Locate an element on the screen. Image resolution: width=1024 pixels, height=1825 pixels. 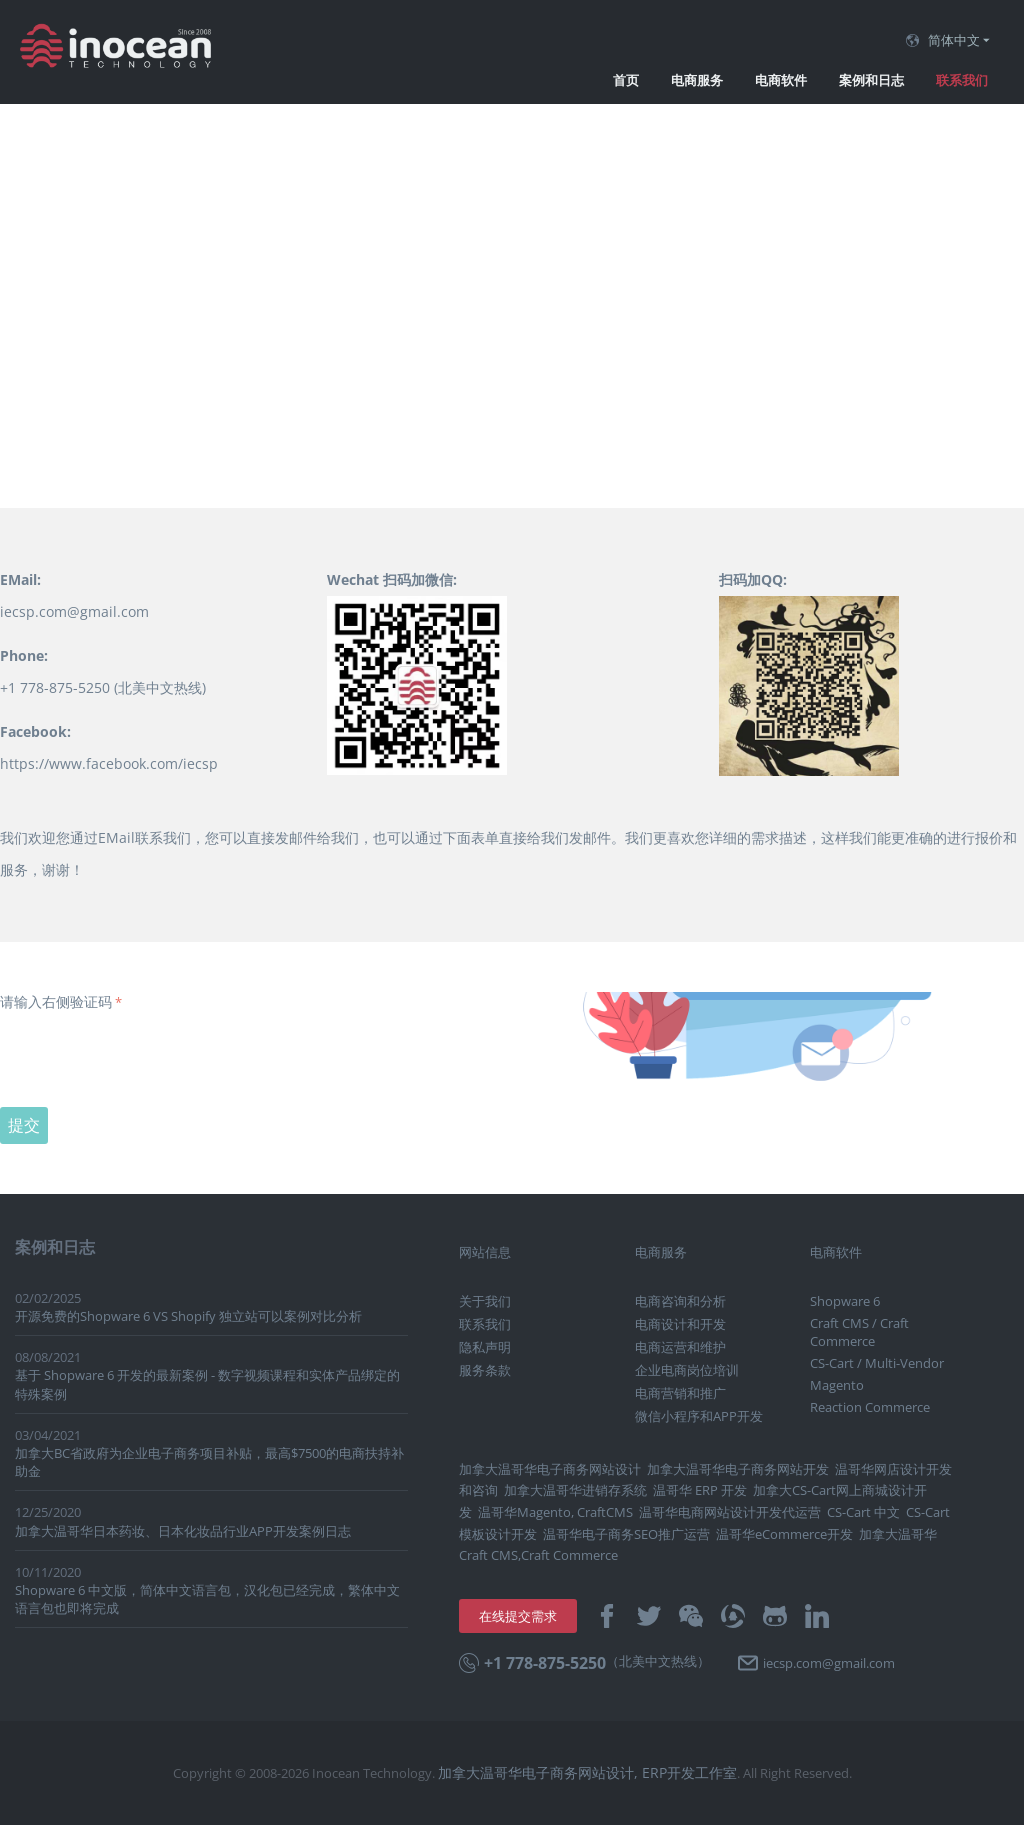
加拿大温哥华日本药妆、日本化妆品行业APP开发案例日志 is located at coordinates (183, 1531).